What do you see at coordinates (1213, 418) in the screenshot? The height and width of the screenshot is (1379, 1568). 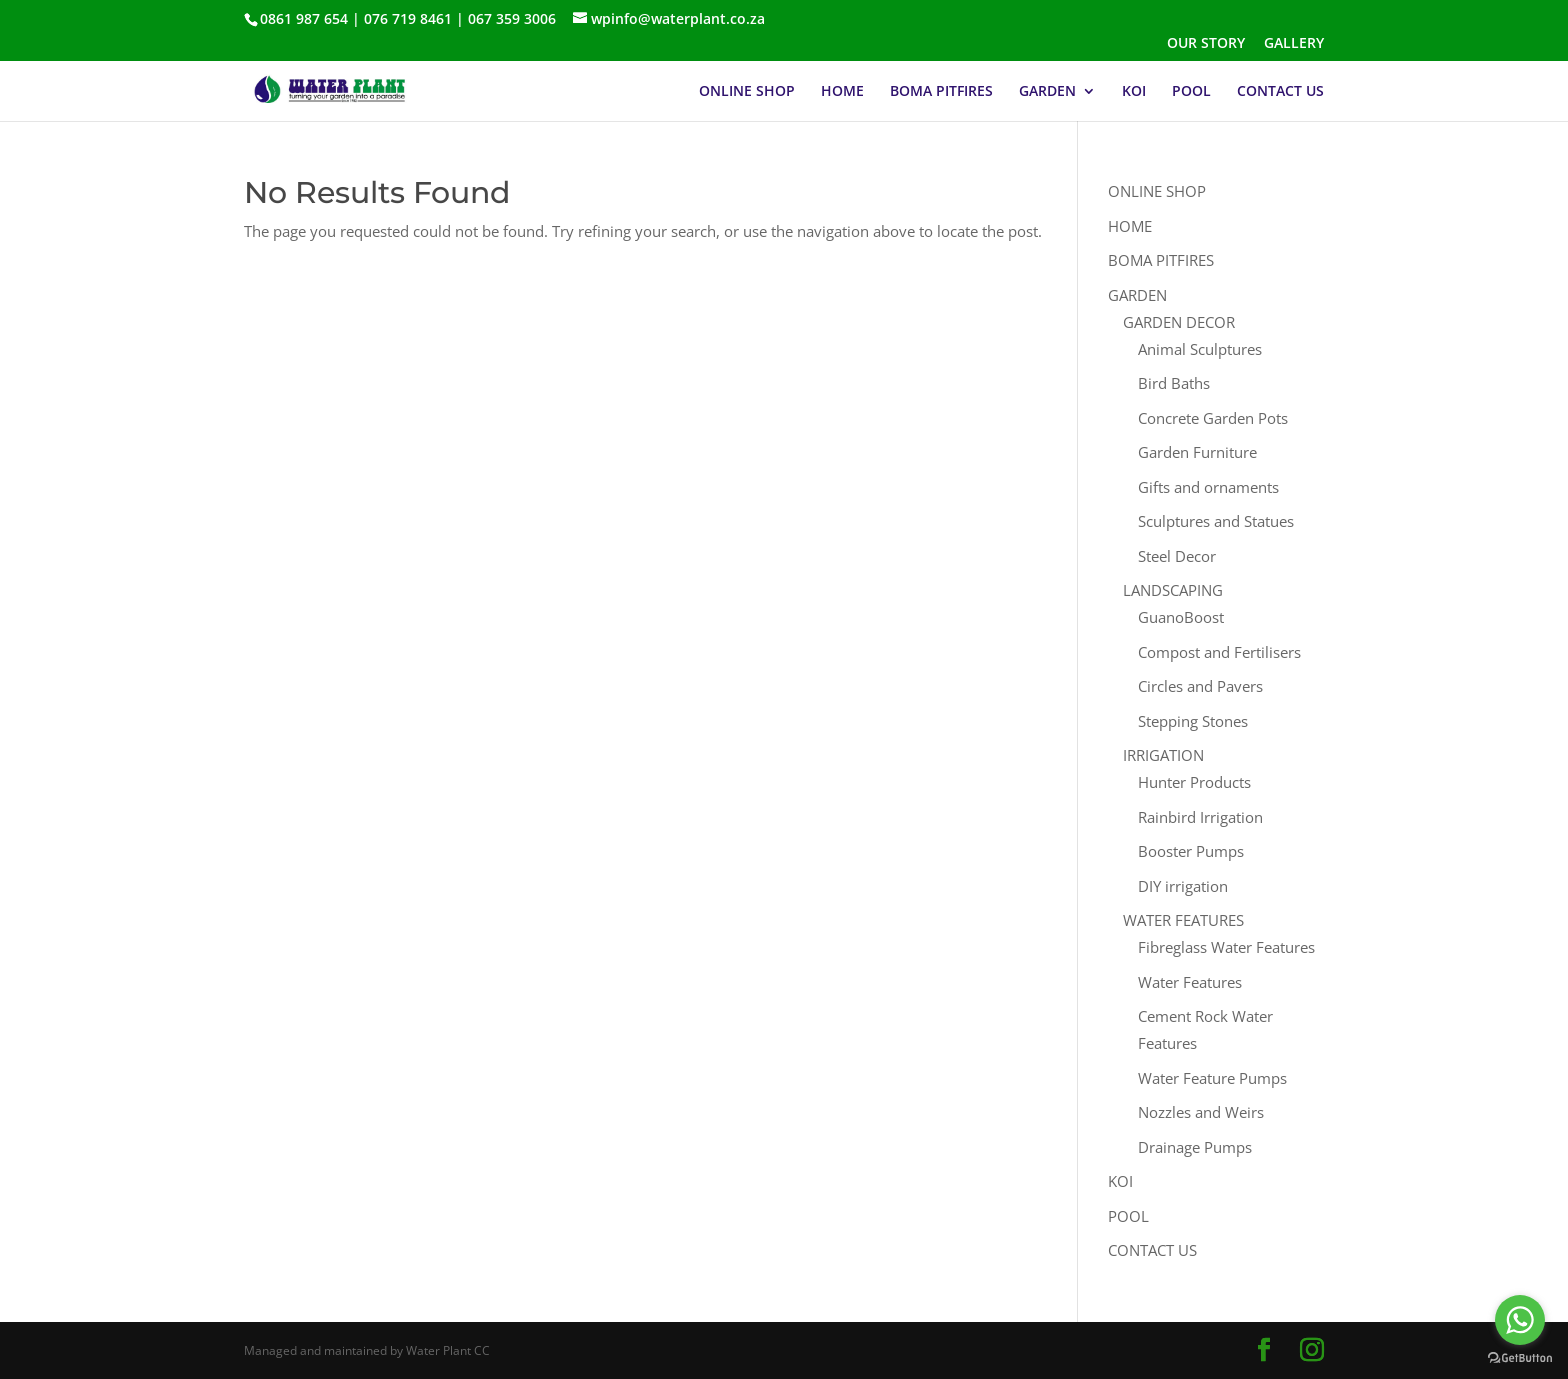 I see `Concrete Garden Pots` at bounding box center [1213, 418].